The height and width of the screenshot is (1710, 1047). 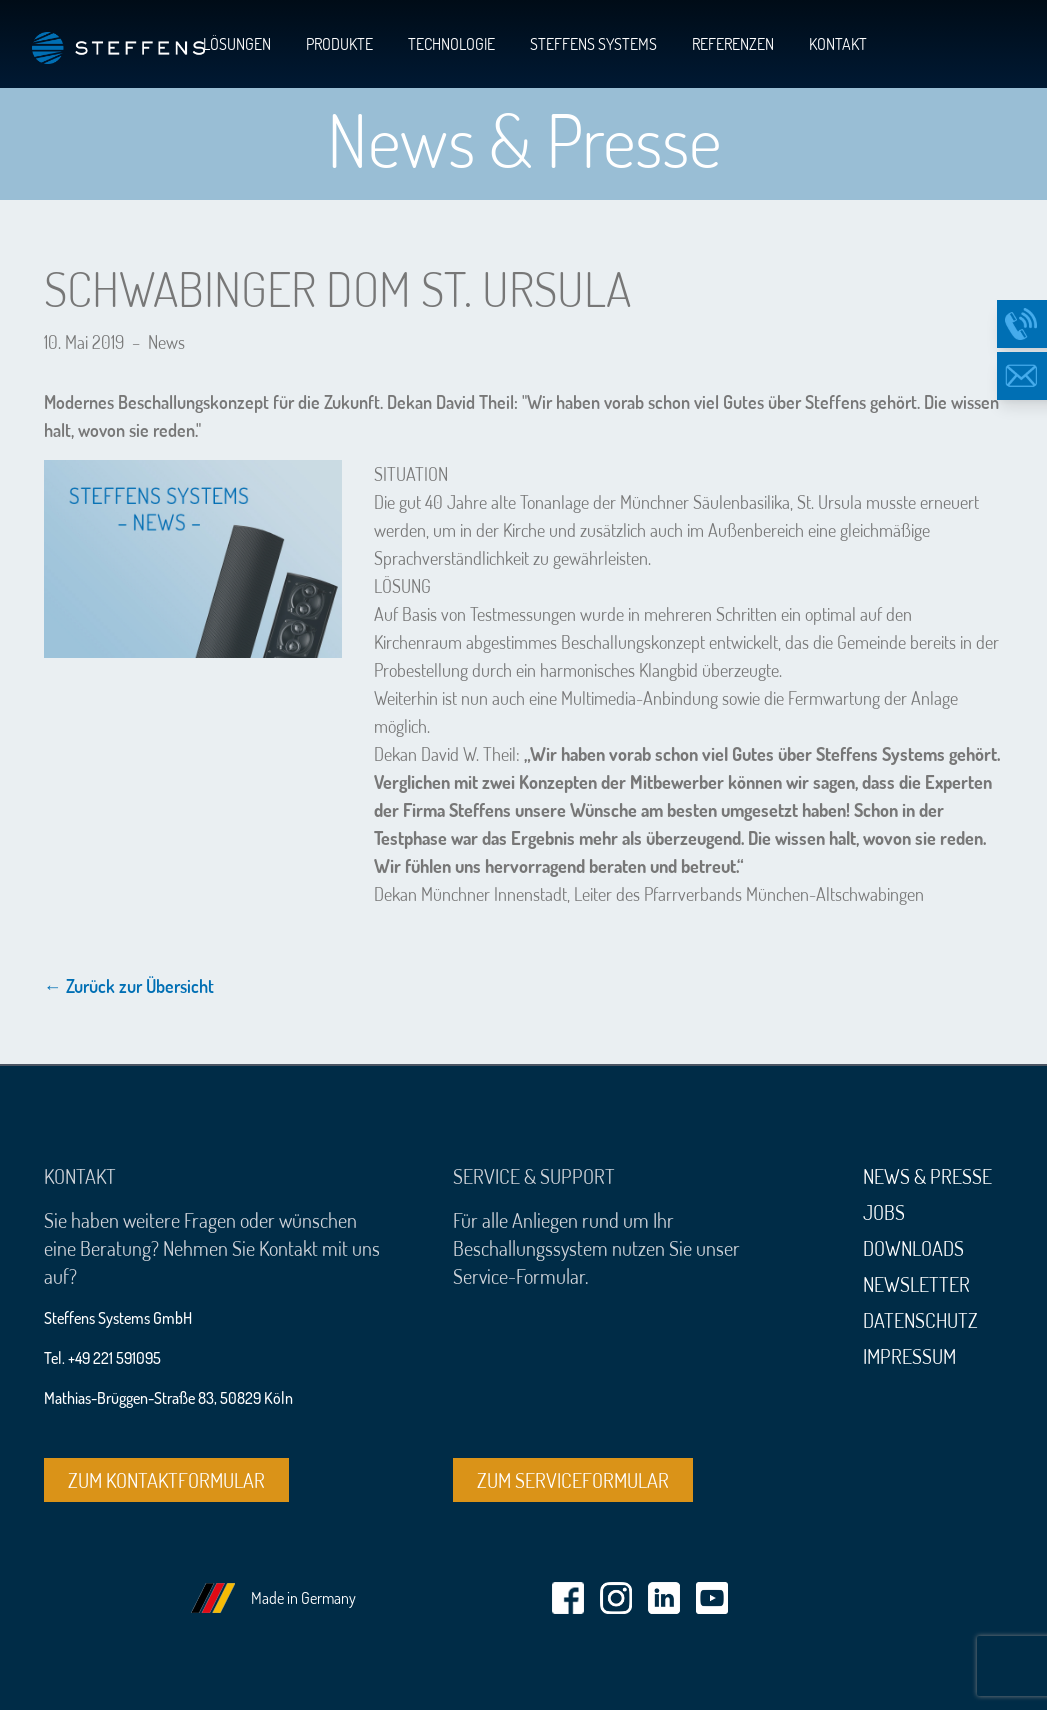 I want to click on Kontakt, so click(x=838, y=44).